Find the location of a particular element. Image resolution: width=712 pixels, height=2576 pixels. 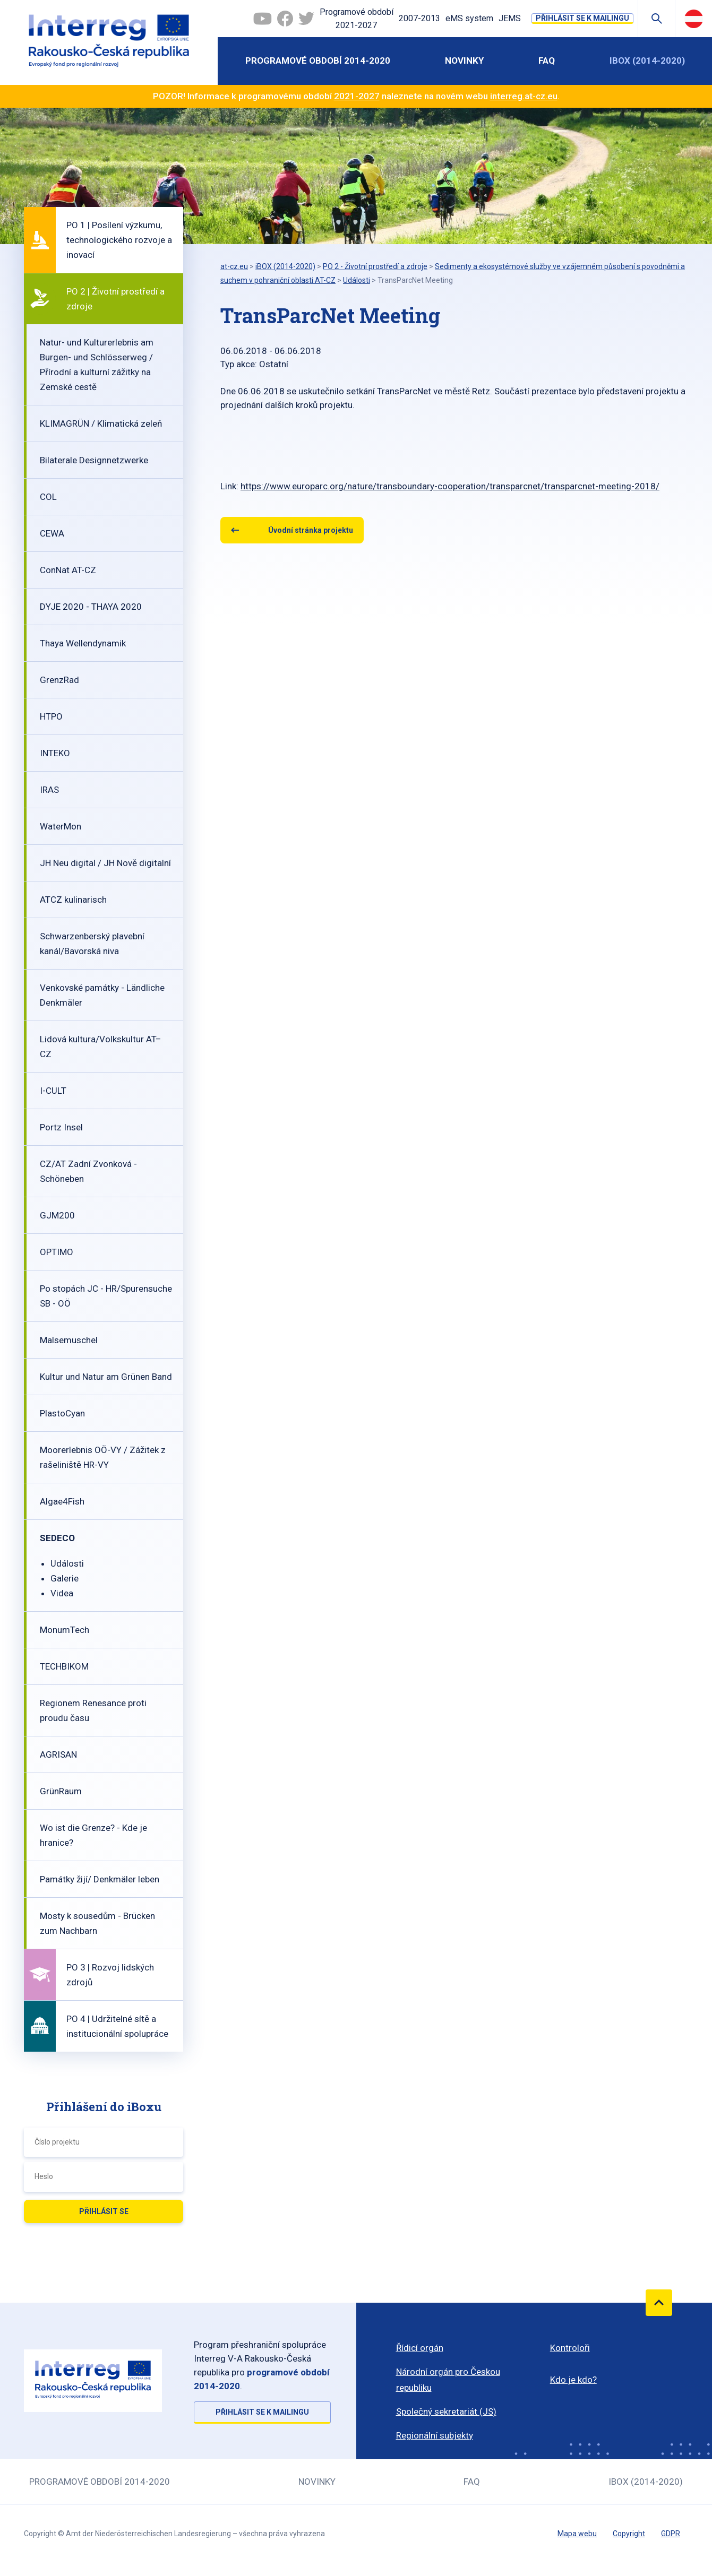

I-CULT is located at coordinates (53, 1090).